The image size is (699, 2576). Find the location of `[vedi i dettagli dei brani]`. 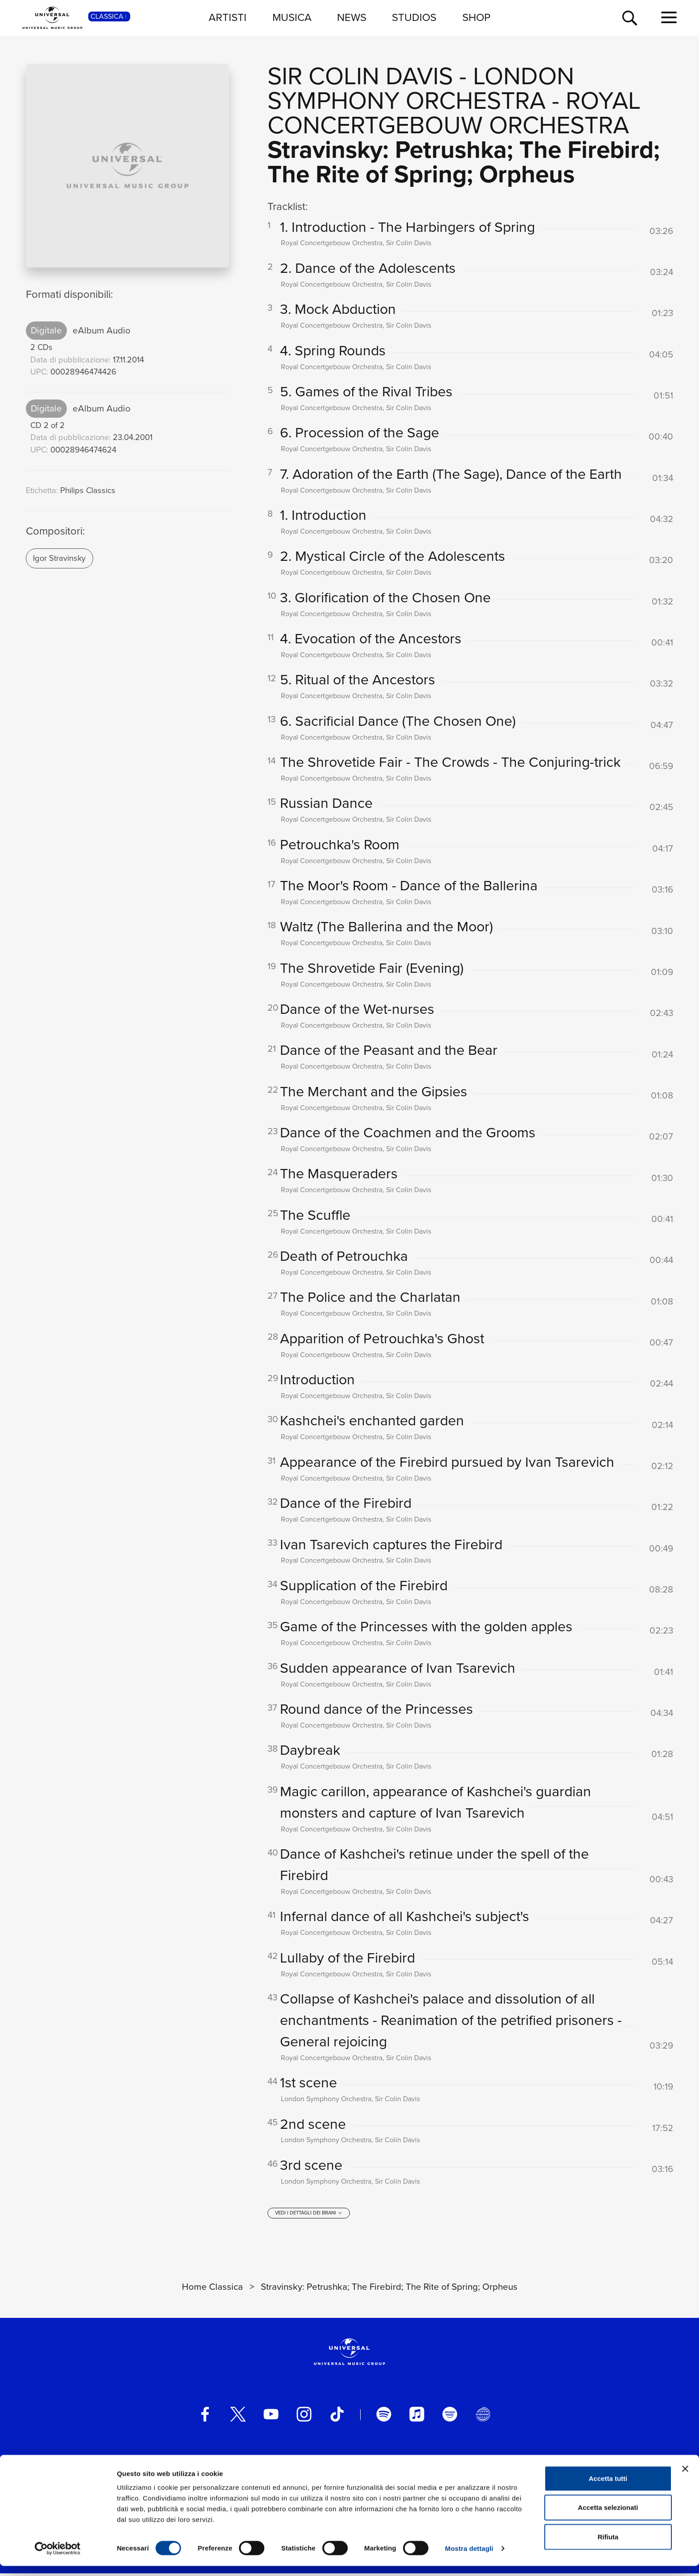

[vedi i dettagli dei brani] is located at coordinates (308, 2216).